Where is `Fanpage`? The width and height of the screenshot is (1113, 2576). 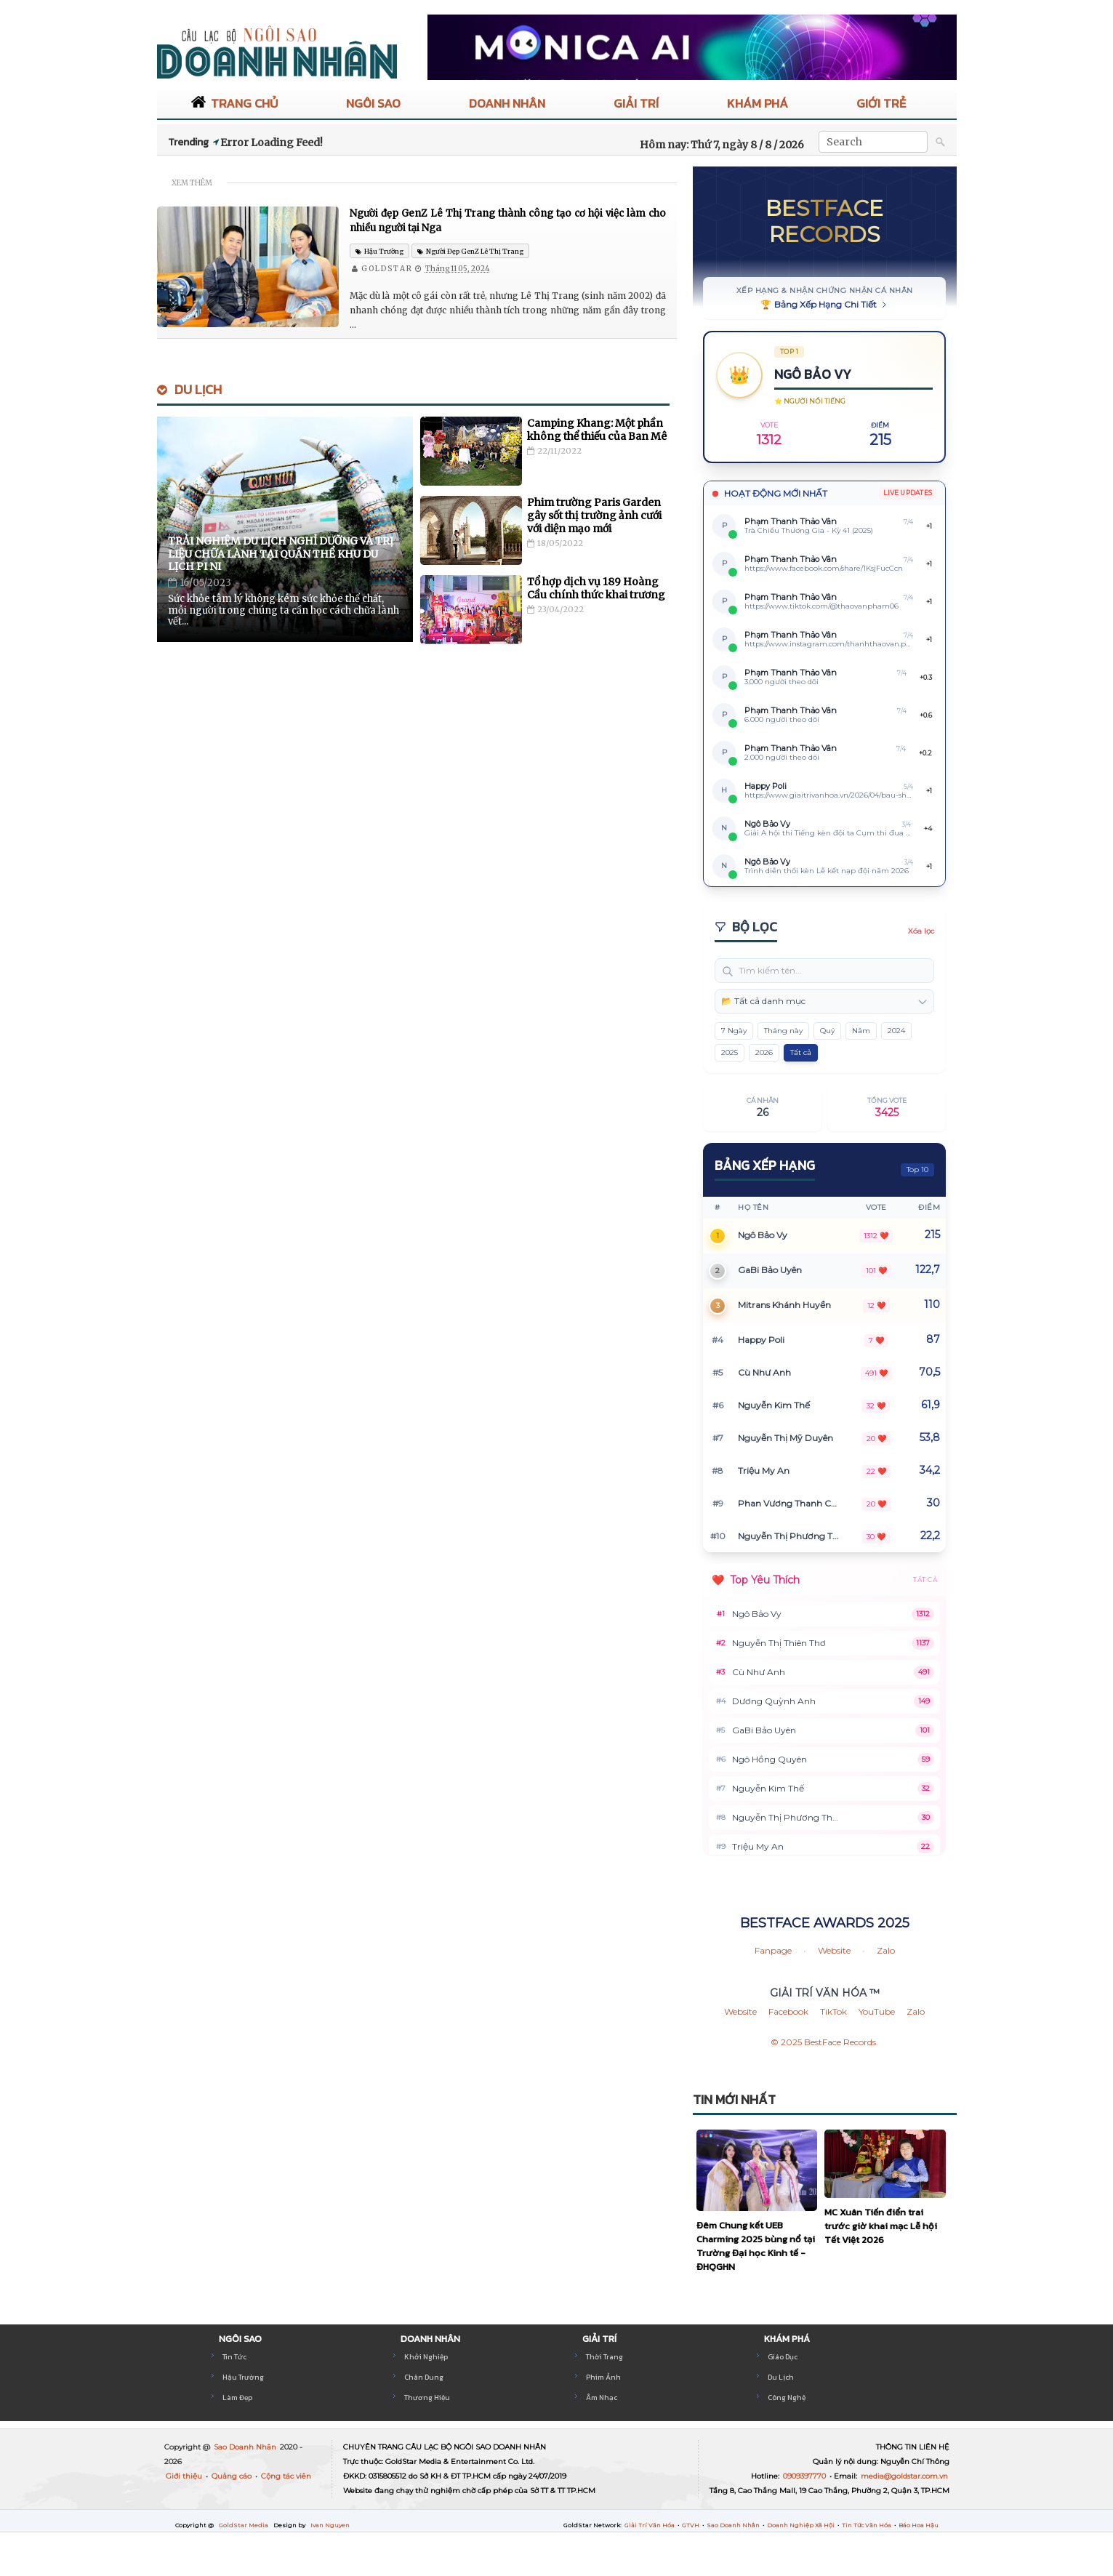 Fanpage is located at coordinates (773, 1950).